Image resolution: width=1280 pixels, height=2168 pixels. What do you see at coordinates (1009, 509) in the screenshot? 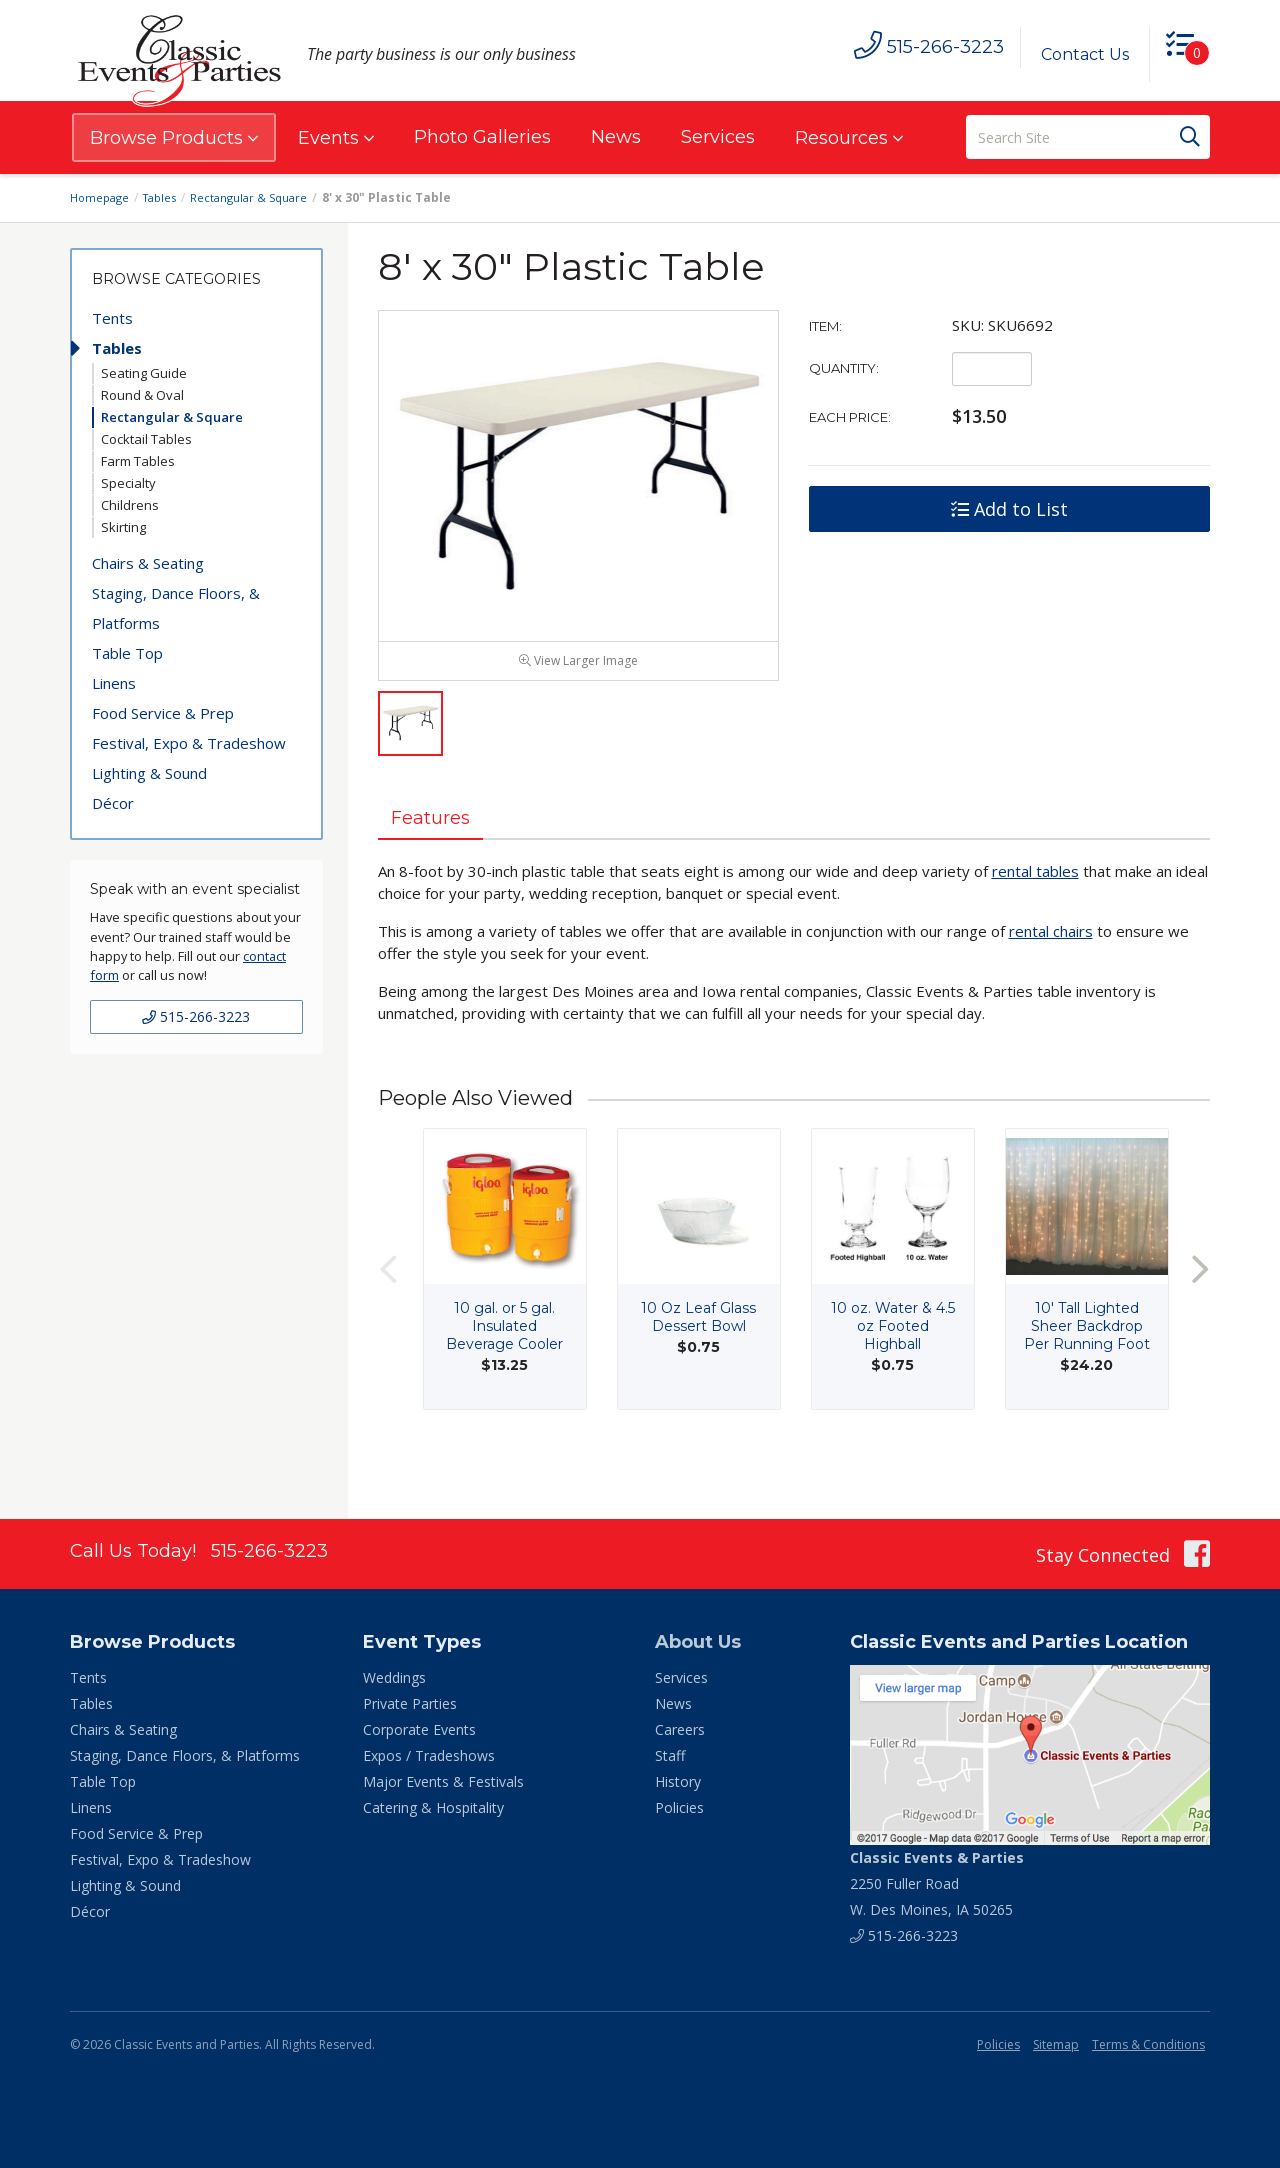
I see `Add to List` at bounding box center [1009, 509].